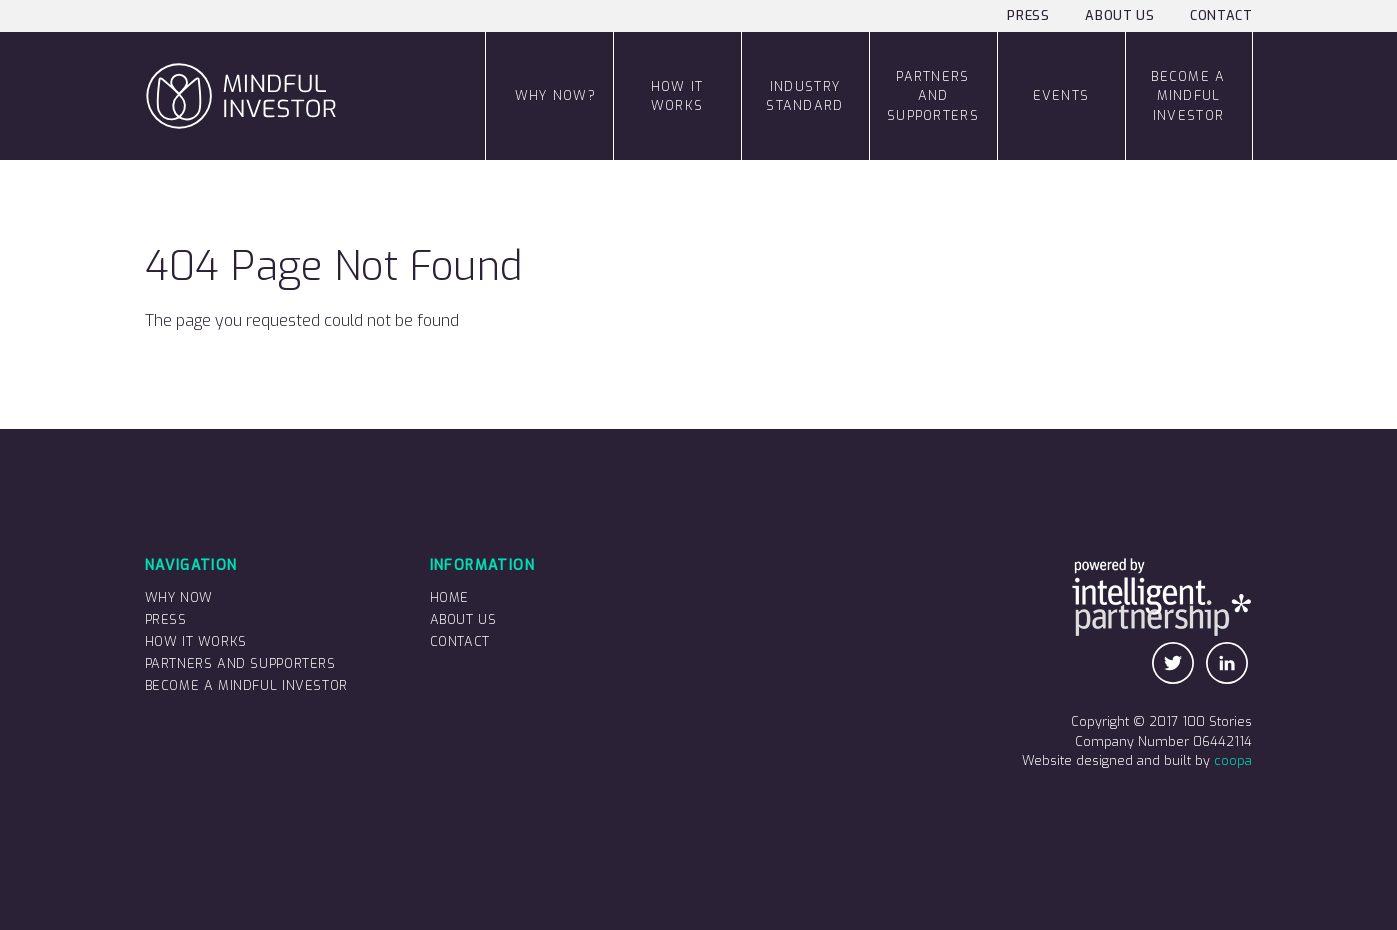 This screenshot has width=1397, height=930. I want to click on Why now?, so click(555, 95).